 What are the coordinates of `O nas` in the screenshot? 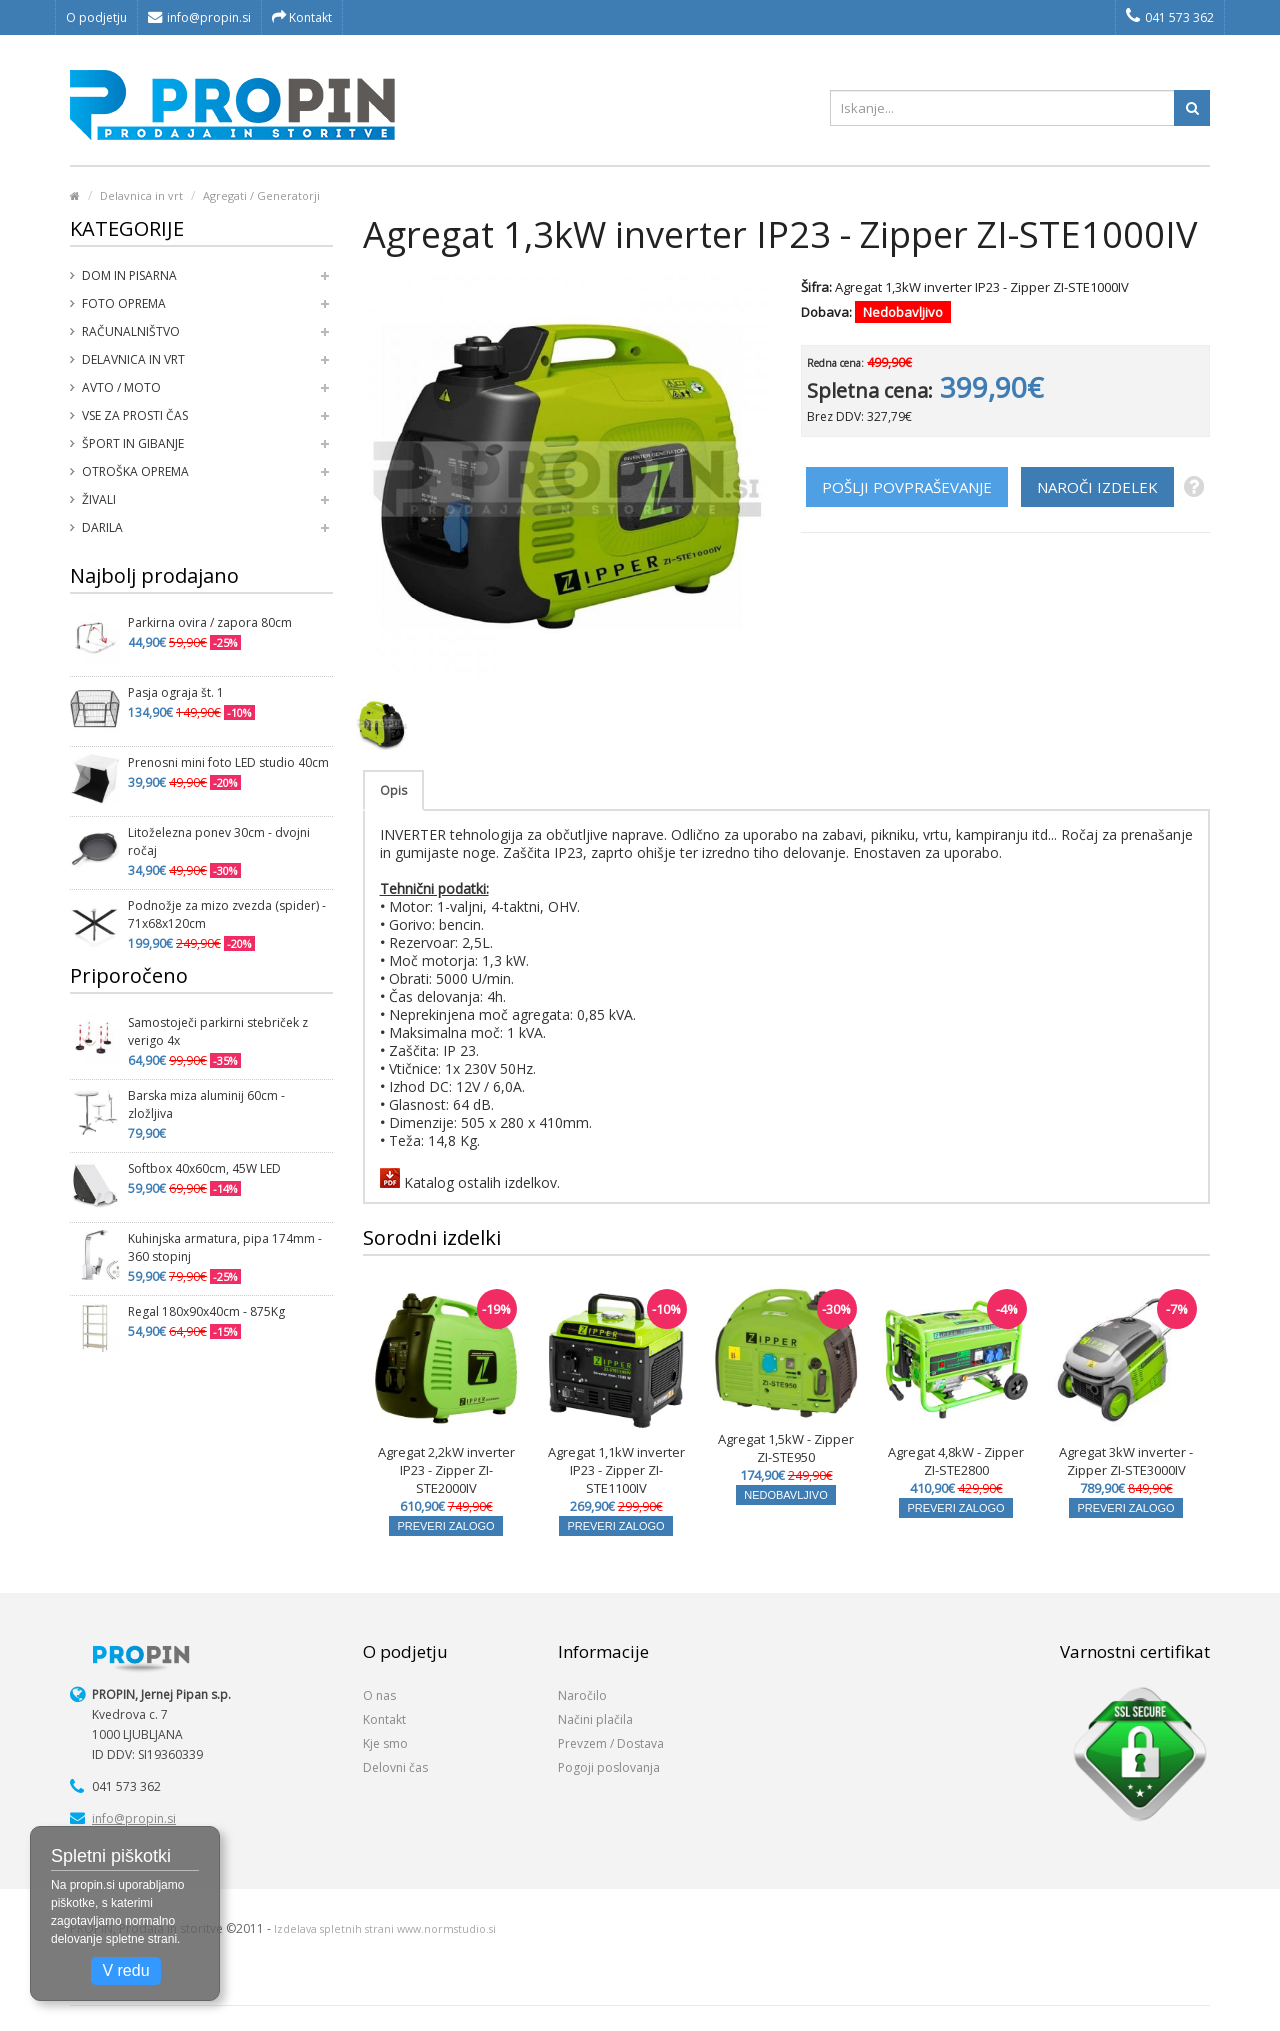 It's located at (379, 1695).